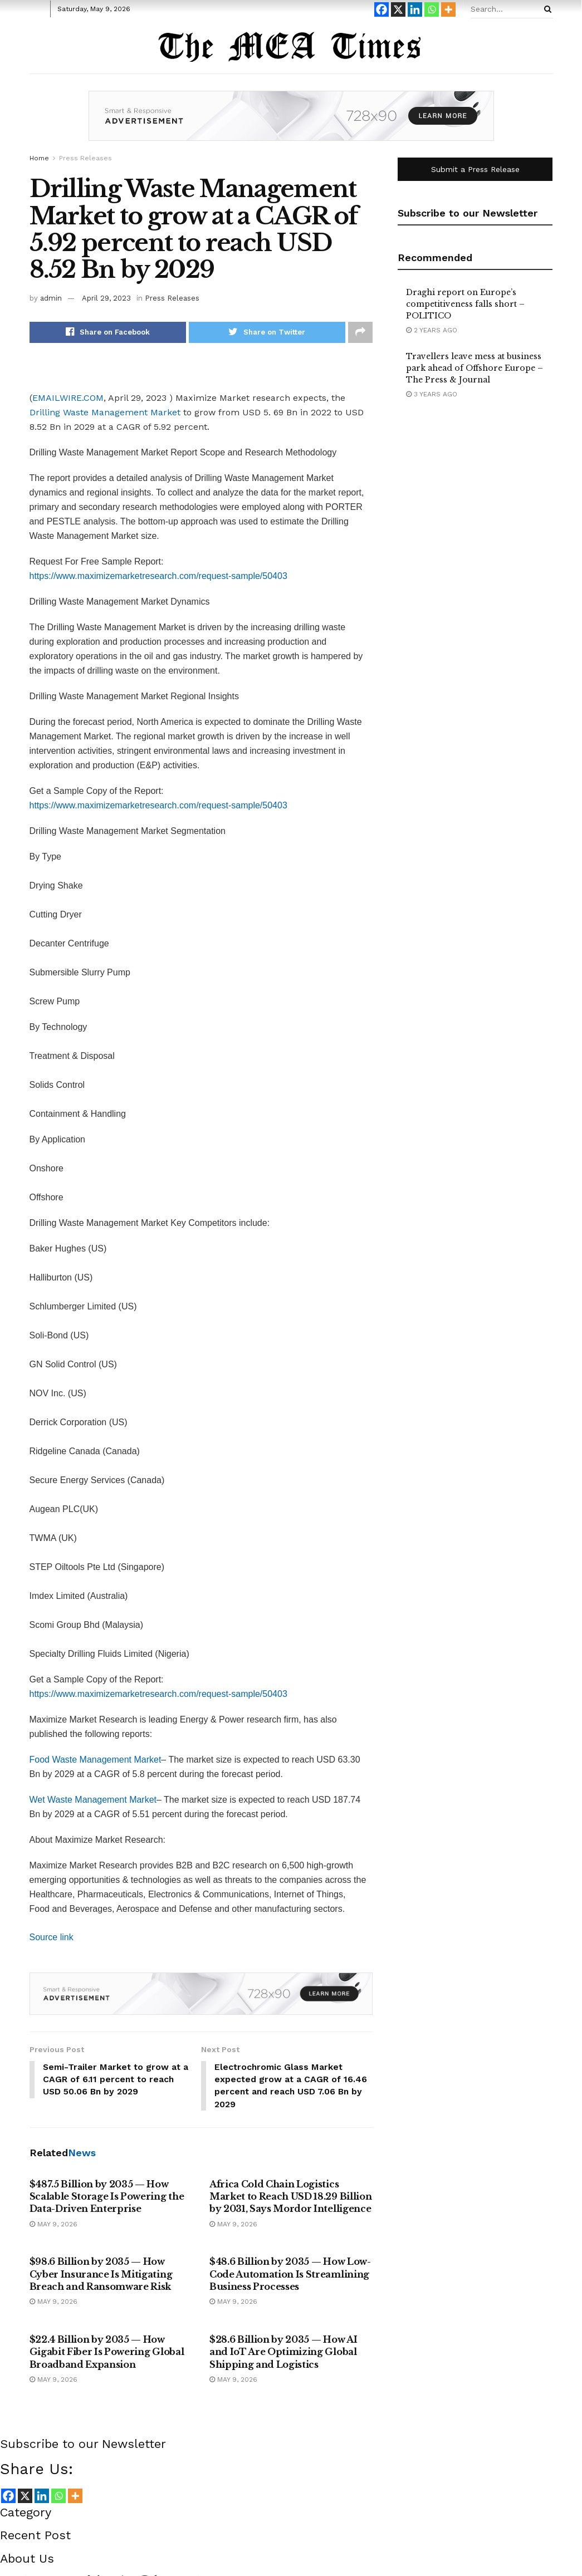  Describe the element at coordinates (93, 1799) in the screenshot. I see `Wet Waste Management Market` at that location.